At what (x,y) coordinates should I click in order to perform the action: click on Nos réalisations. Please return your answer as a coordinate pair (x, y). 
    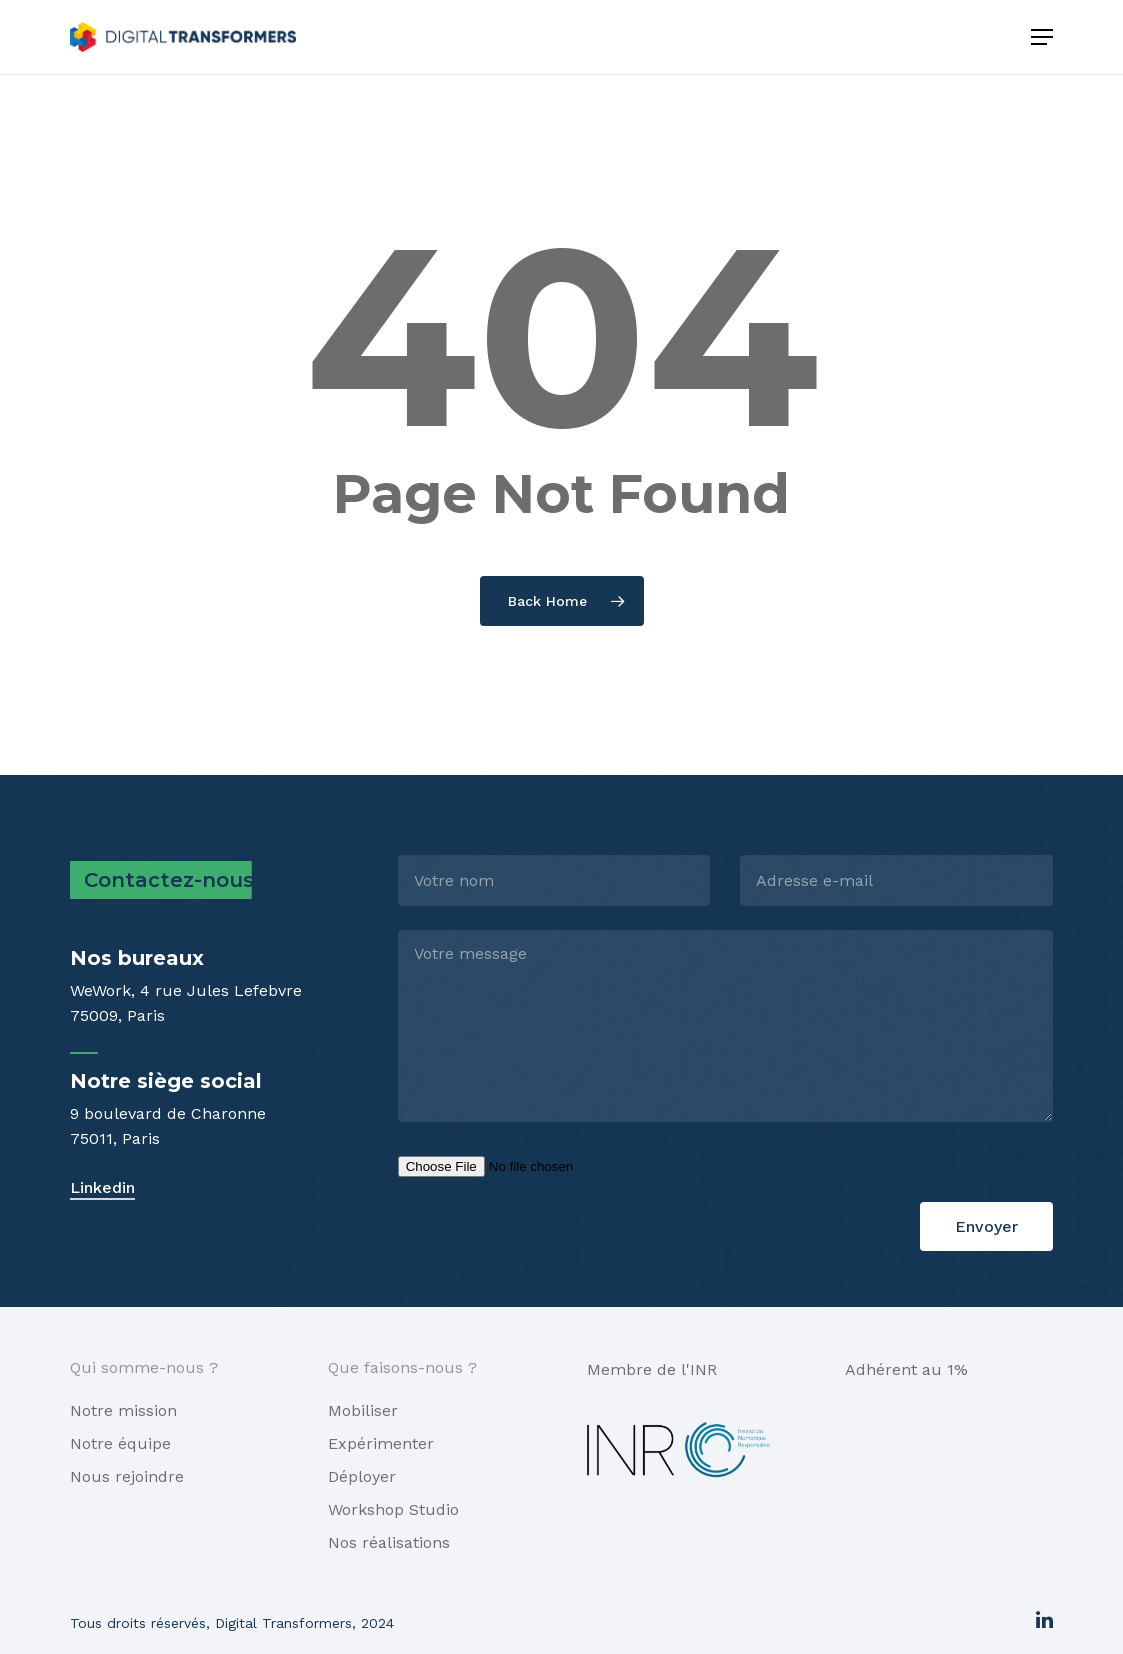
    Looking at the image, I should click on (389, 1542).